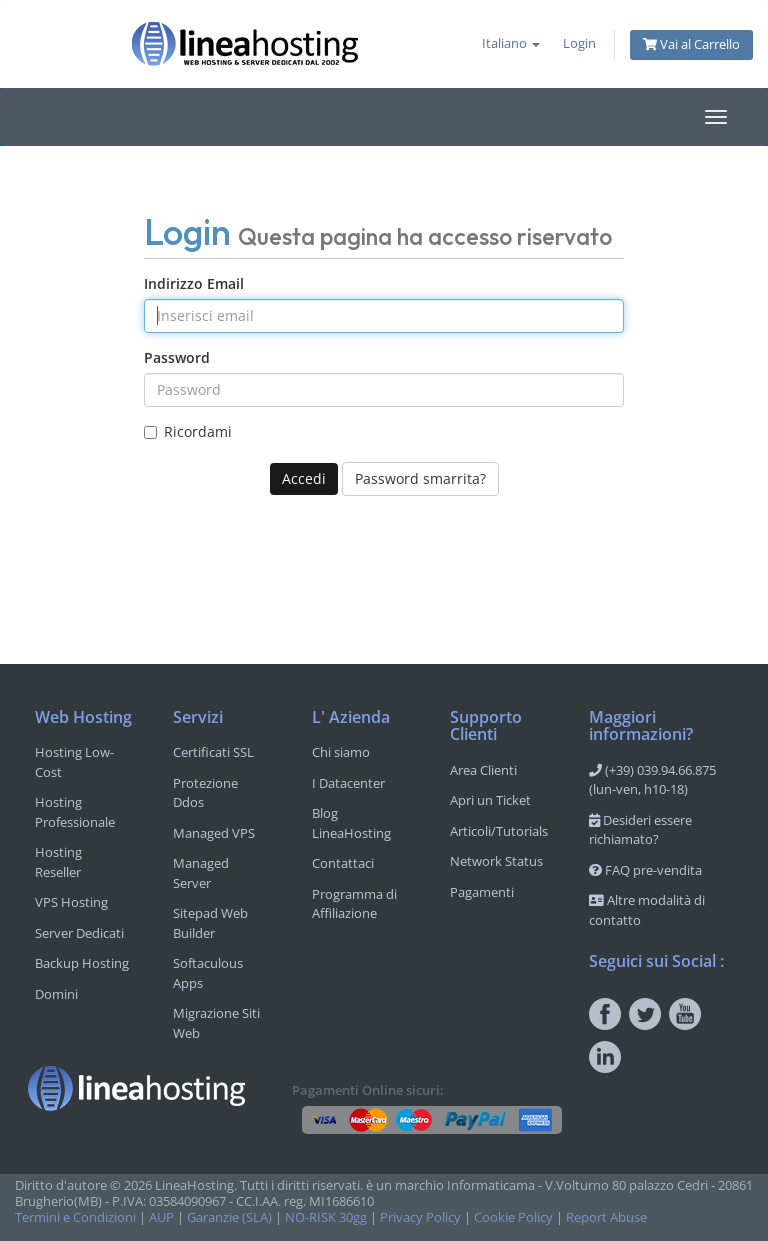 This screenshot has height=1241, width=768. I want to click on Report Abuse, so click(606, 1217).